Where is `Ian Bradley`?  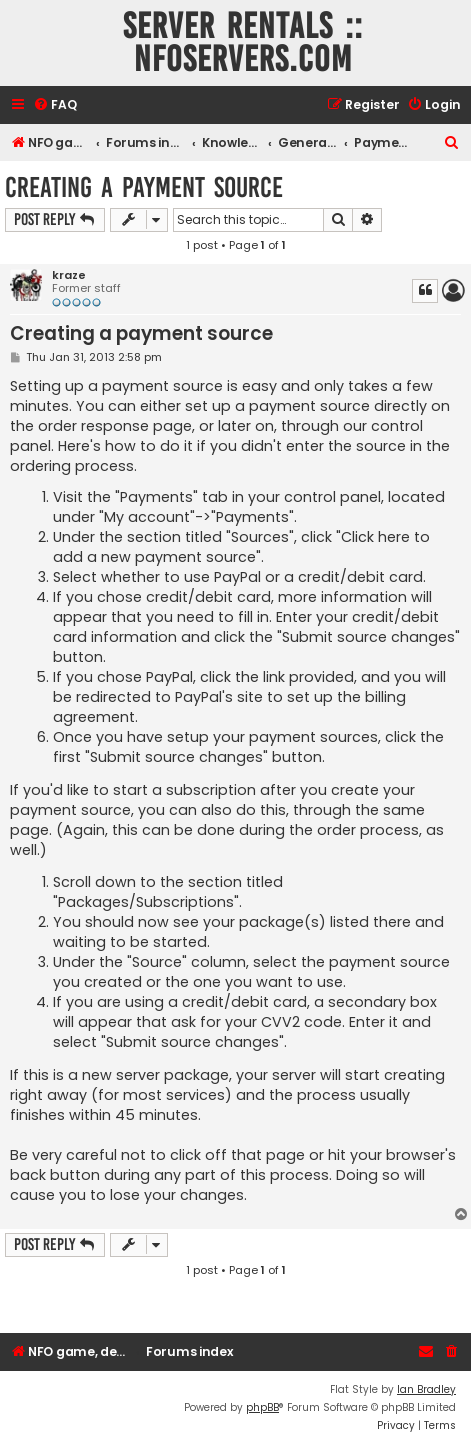 Ian Bradley is located at coordinates (426, 1389).